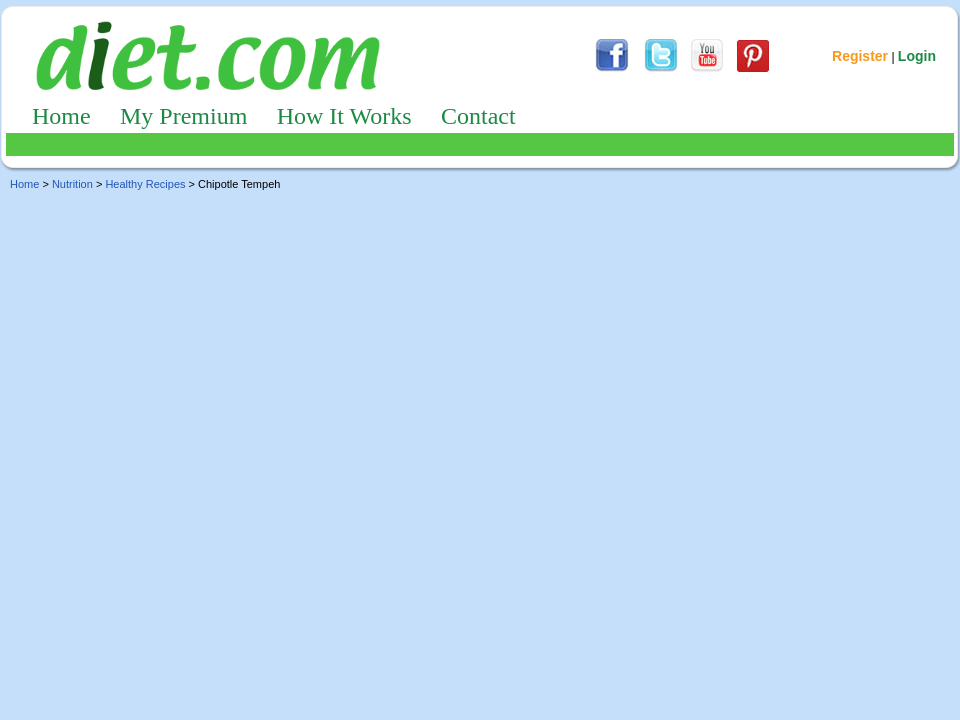 The width and height of the screenshot is (960, 720). What do you see at coordinates (145, 184) in the screenshot?
I see `Healthy Recipes` at bounding box center [145, 184].